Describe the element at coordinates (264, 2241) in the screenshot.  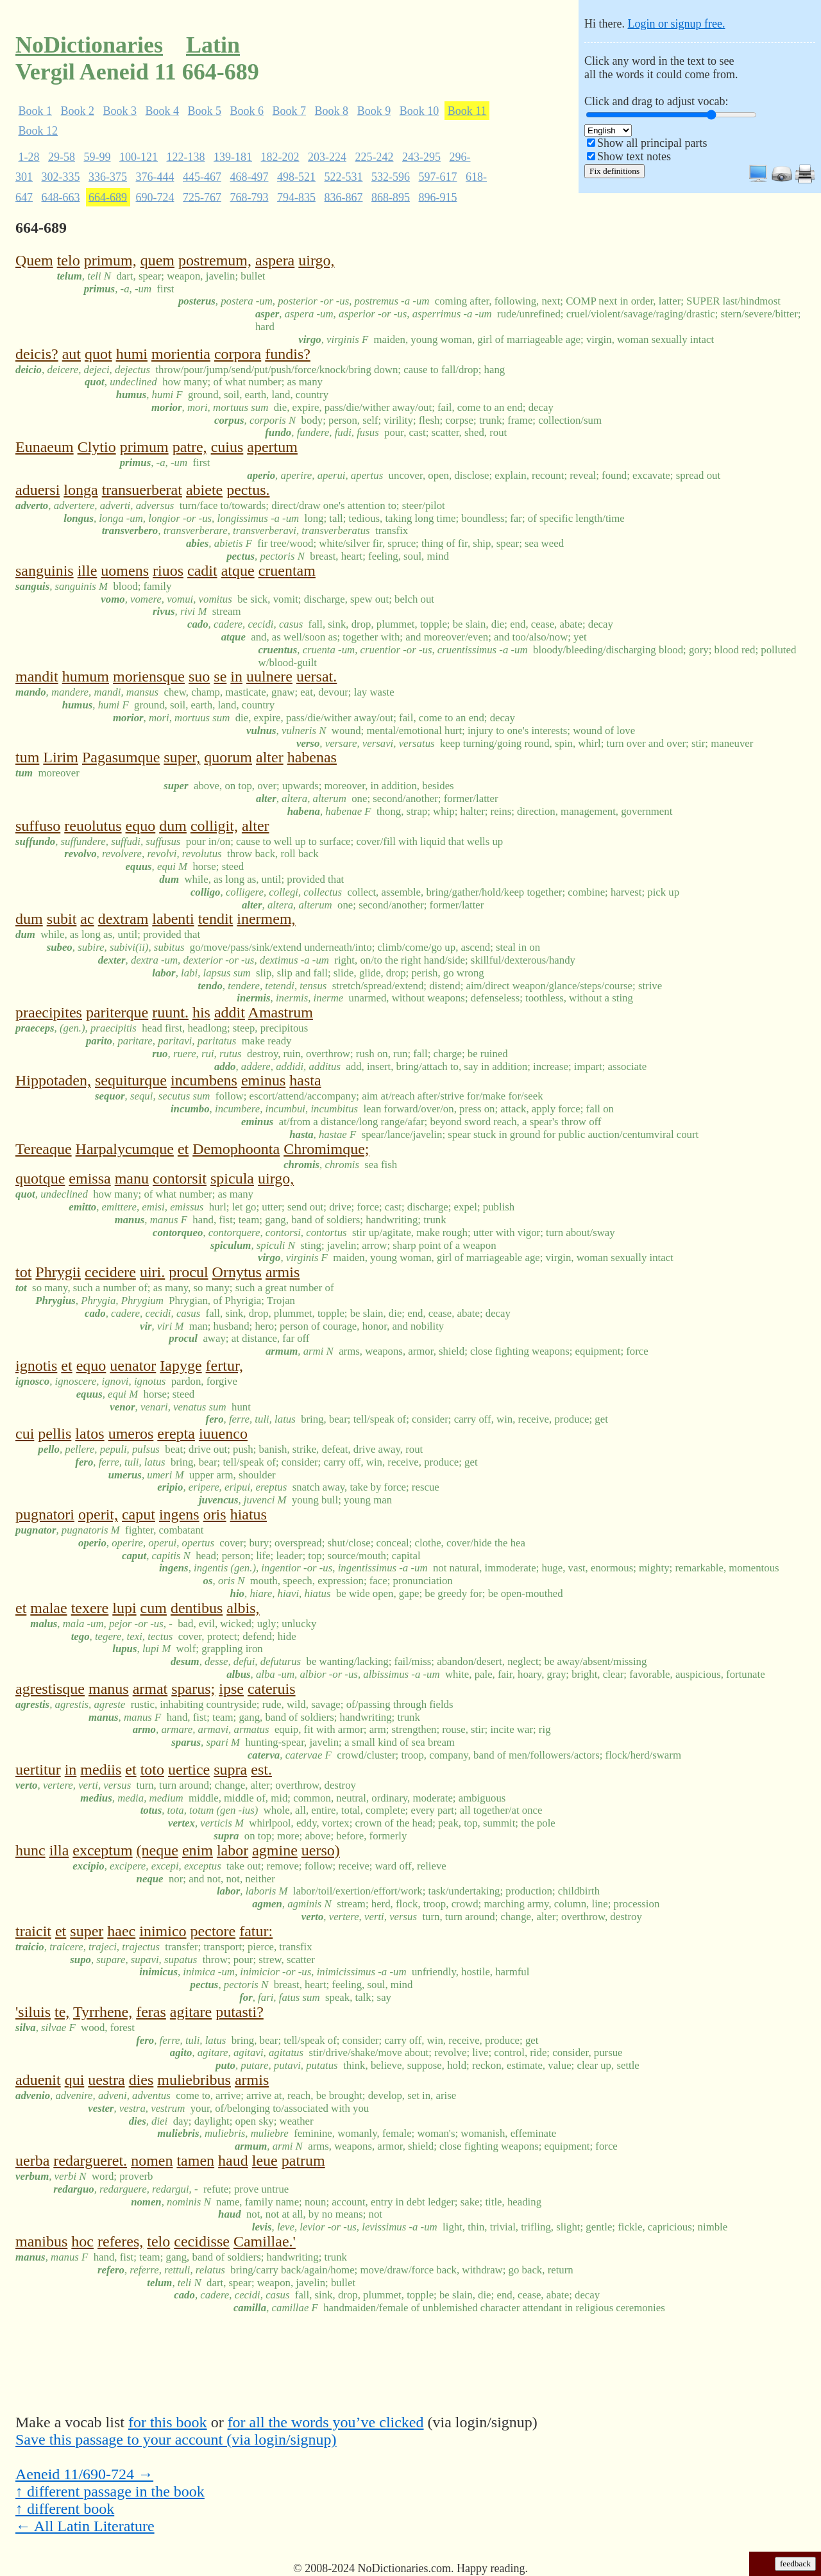
I see `Camillae.'` at that location.